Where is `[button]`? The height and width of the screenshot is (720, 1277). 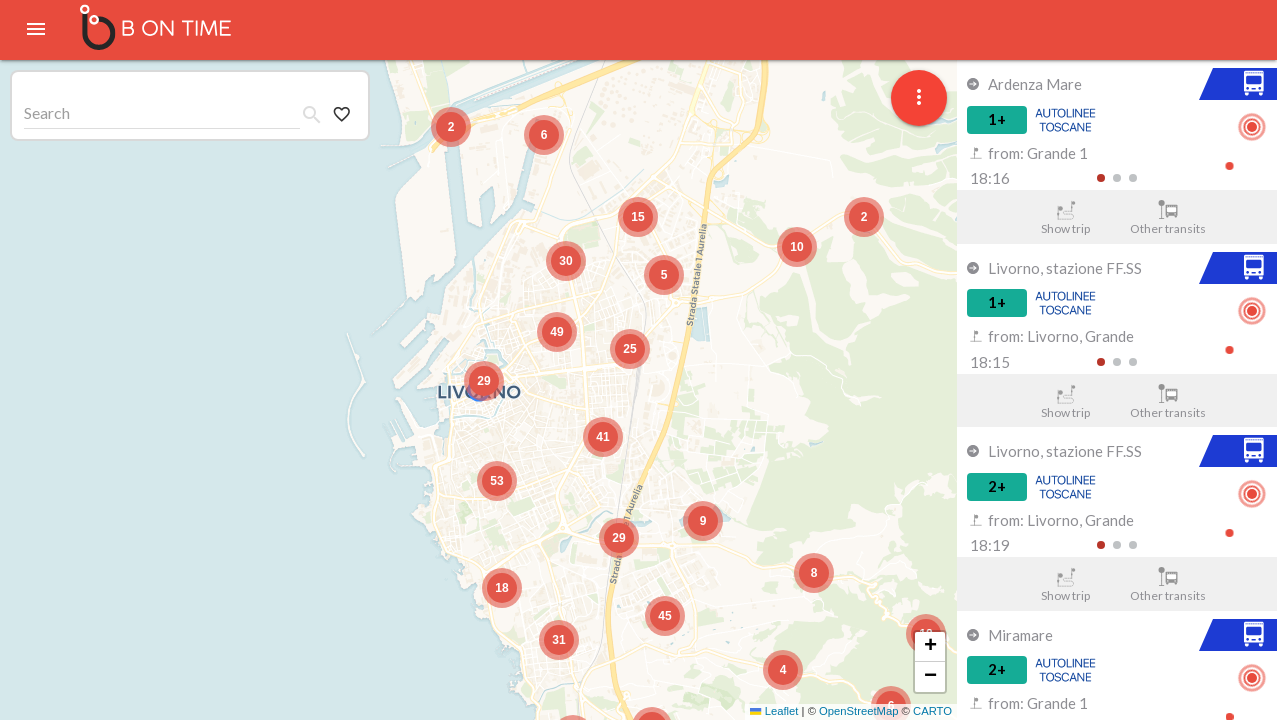
[button] is located at coordinates (484, 381).